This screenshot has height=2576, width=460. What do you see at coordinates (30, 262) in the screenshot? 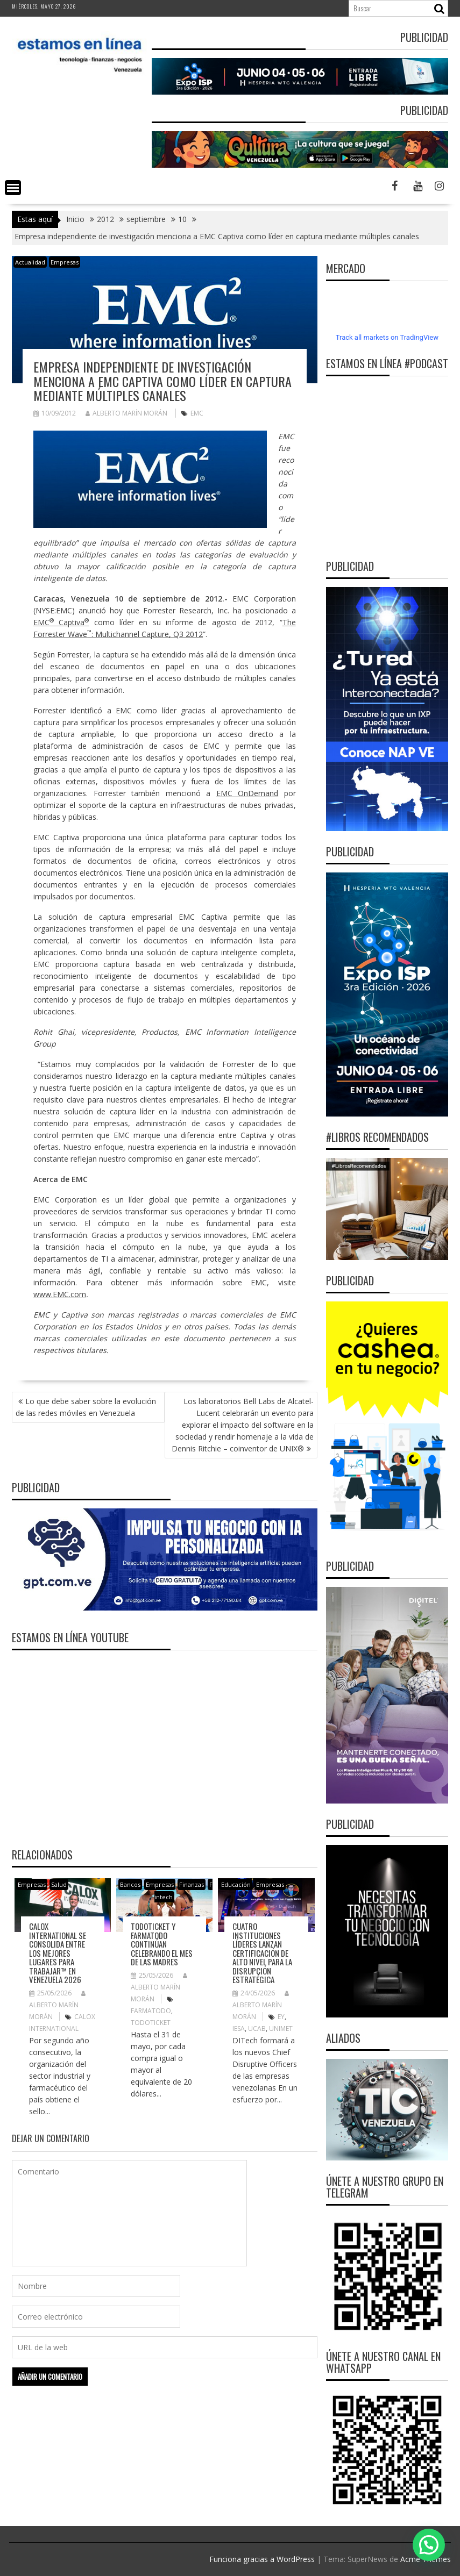
I see `Actualidad` at bounding box center [30, 262].